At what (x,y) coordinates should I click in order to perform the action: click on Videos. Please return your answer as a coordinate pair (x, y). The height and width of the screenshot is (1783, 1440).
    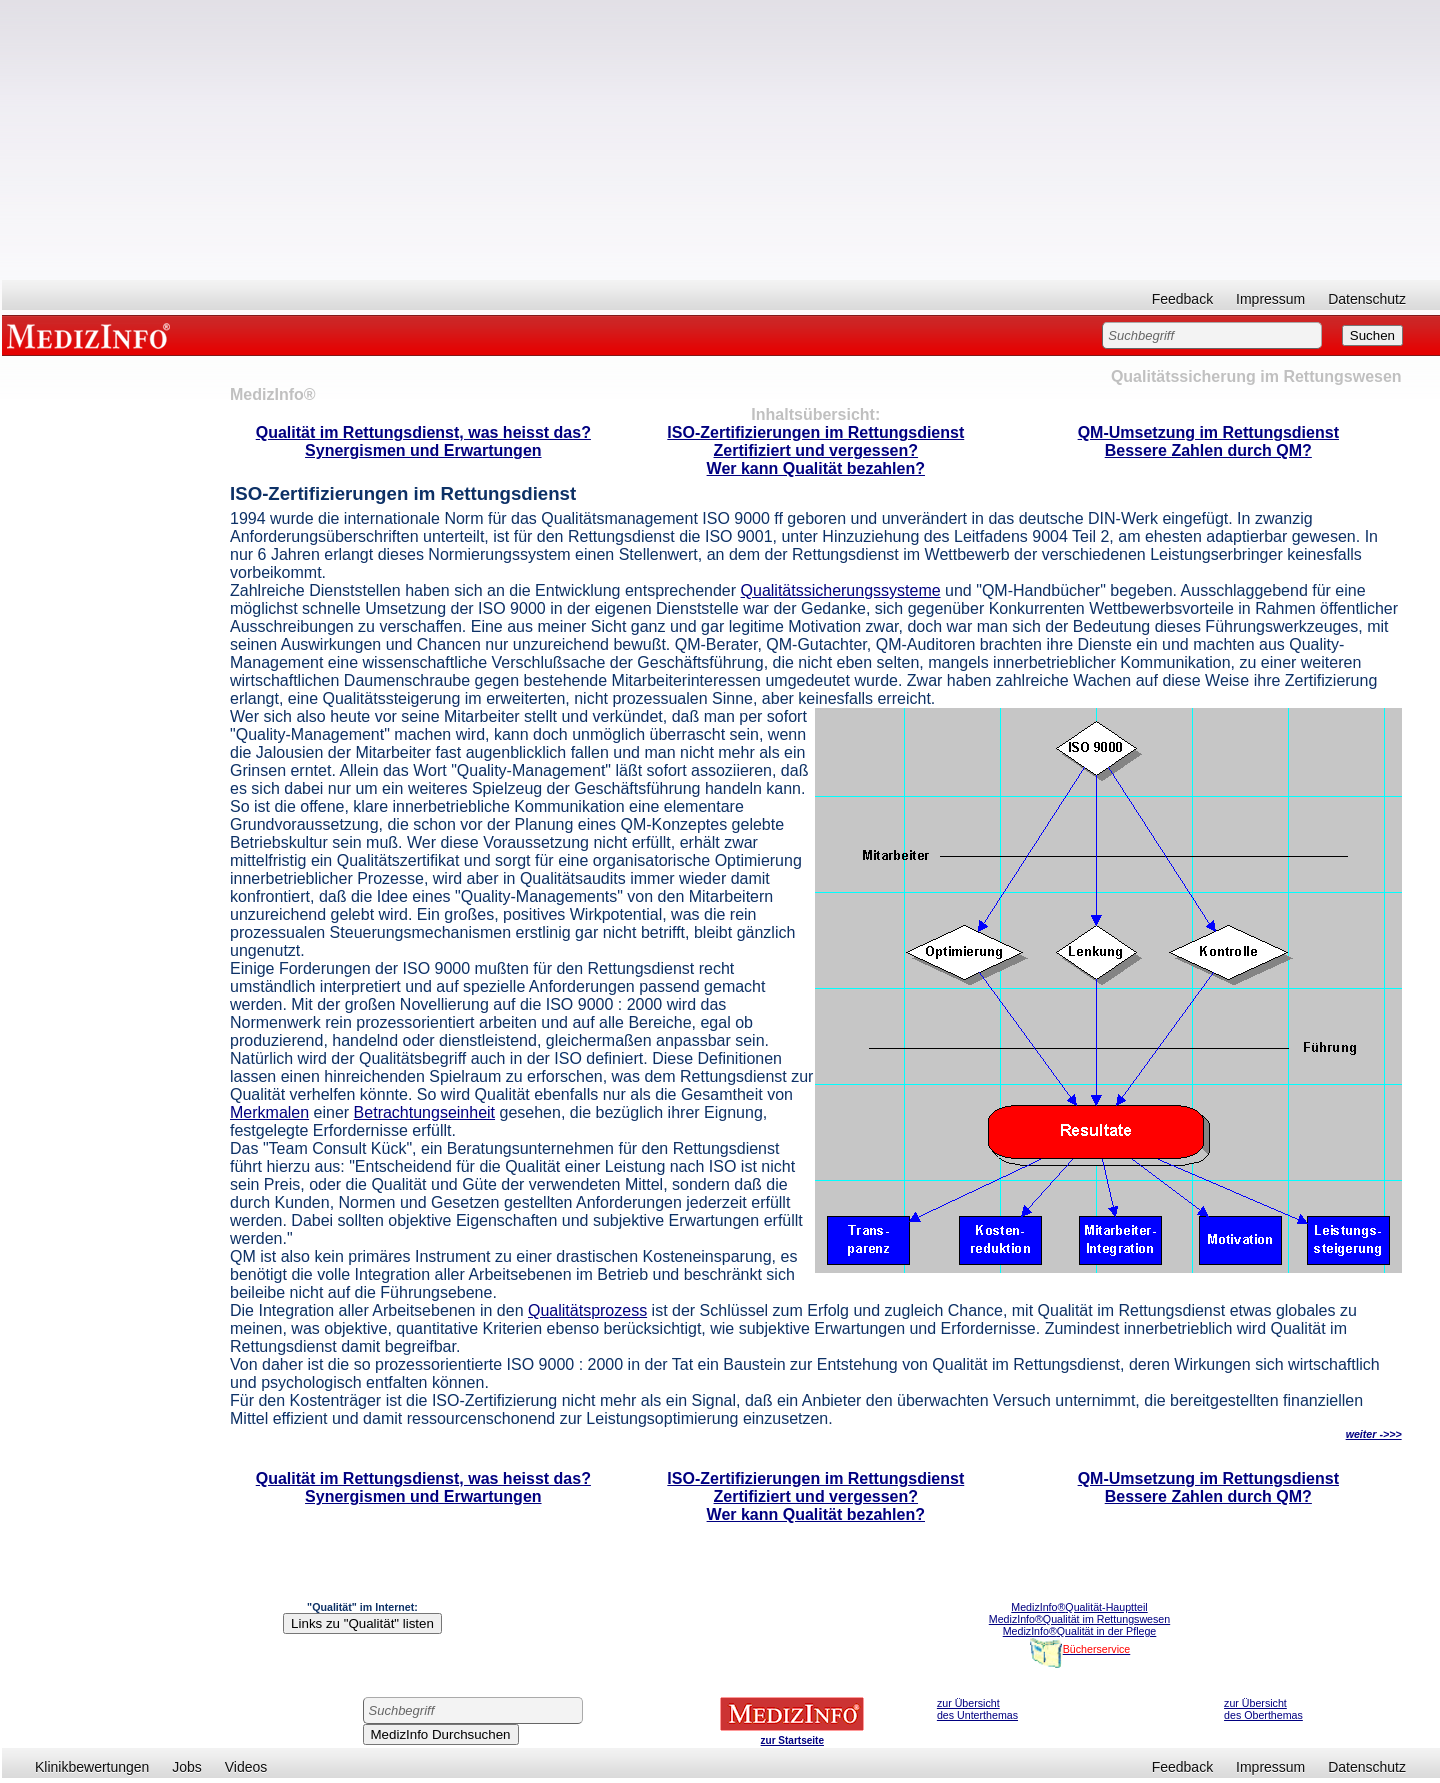
    Looking at the image, I should click on (246, 1767).